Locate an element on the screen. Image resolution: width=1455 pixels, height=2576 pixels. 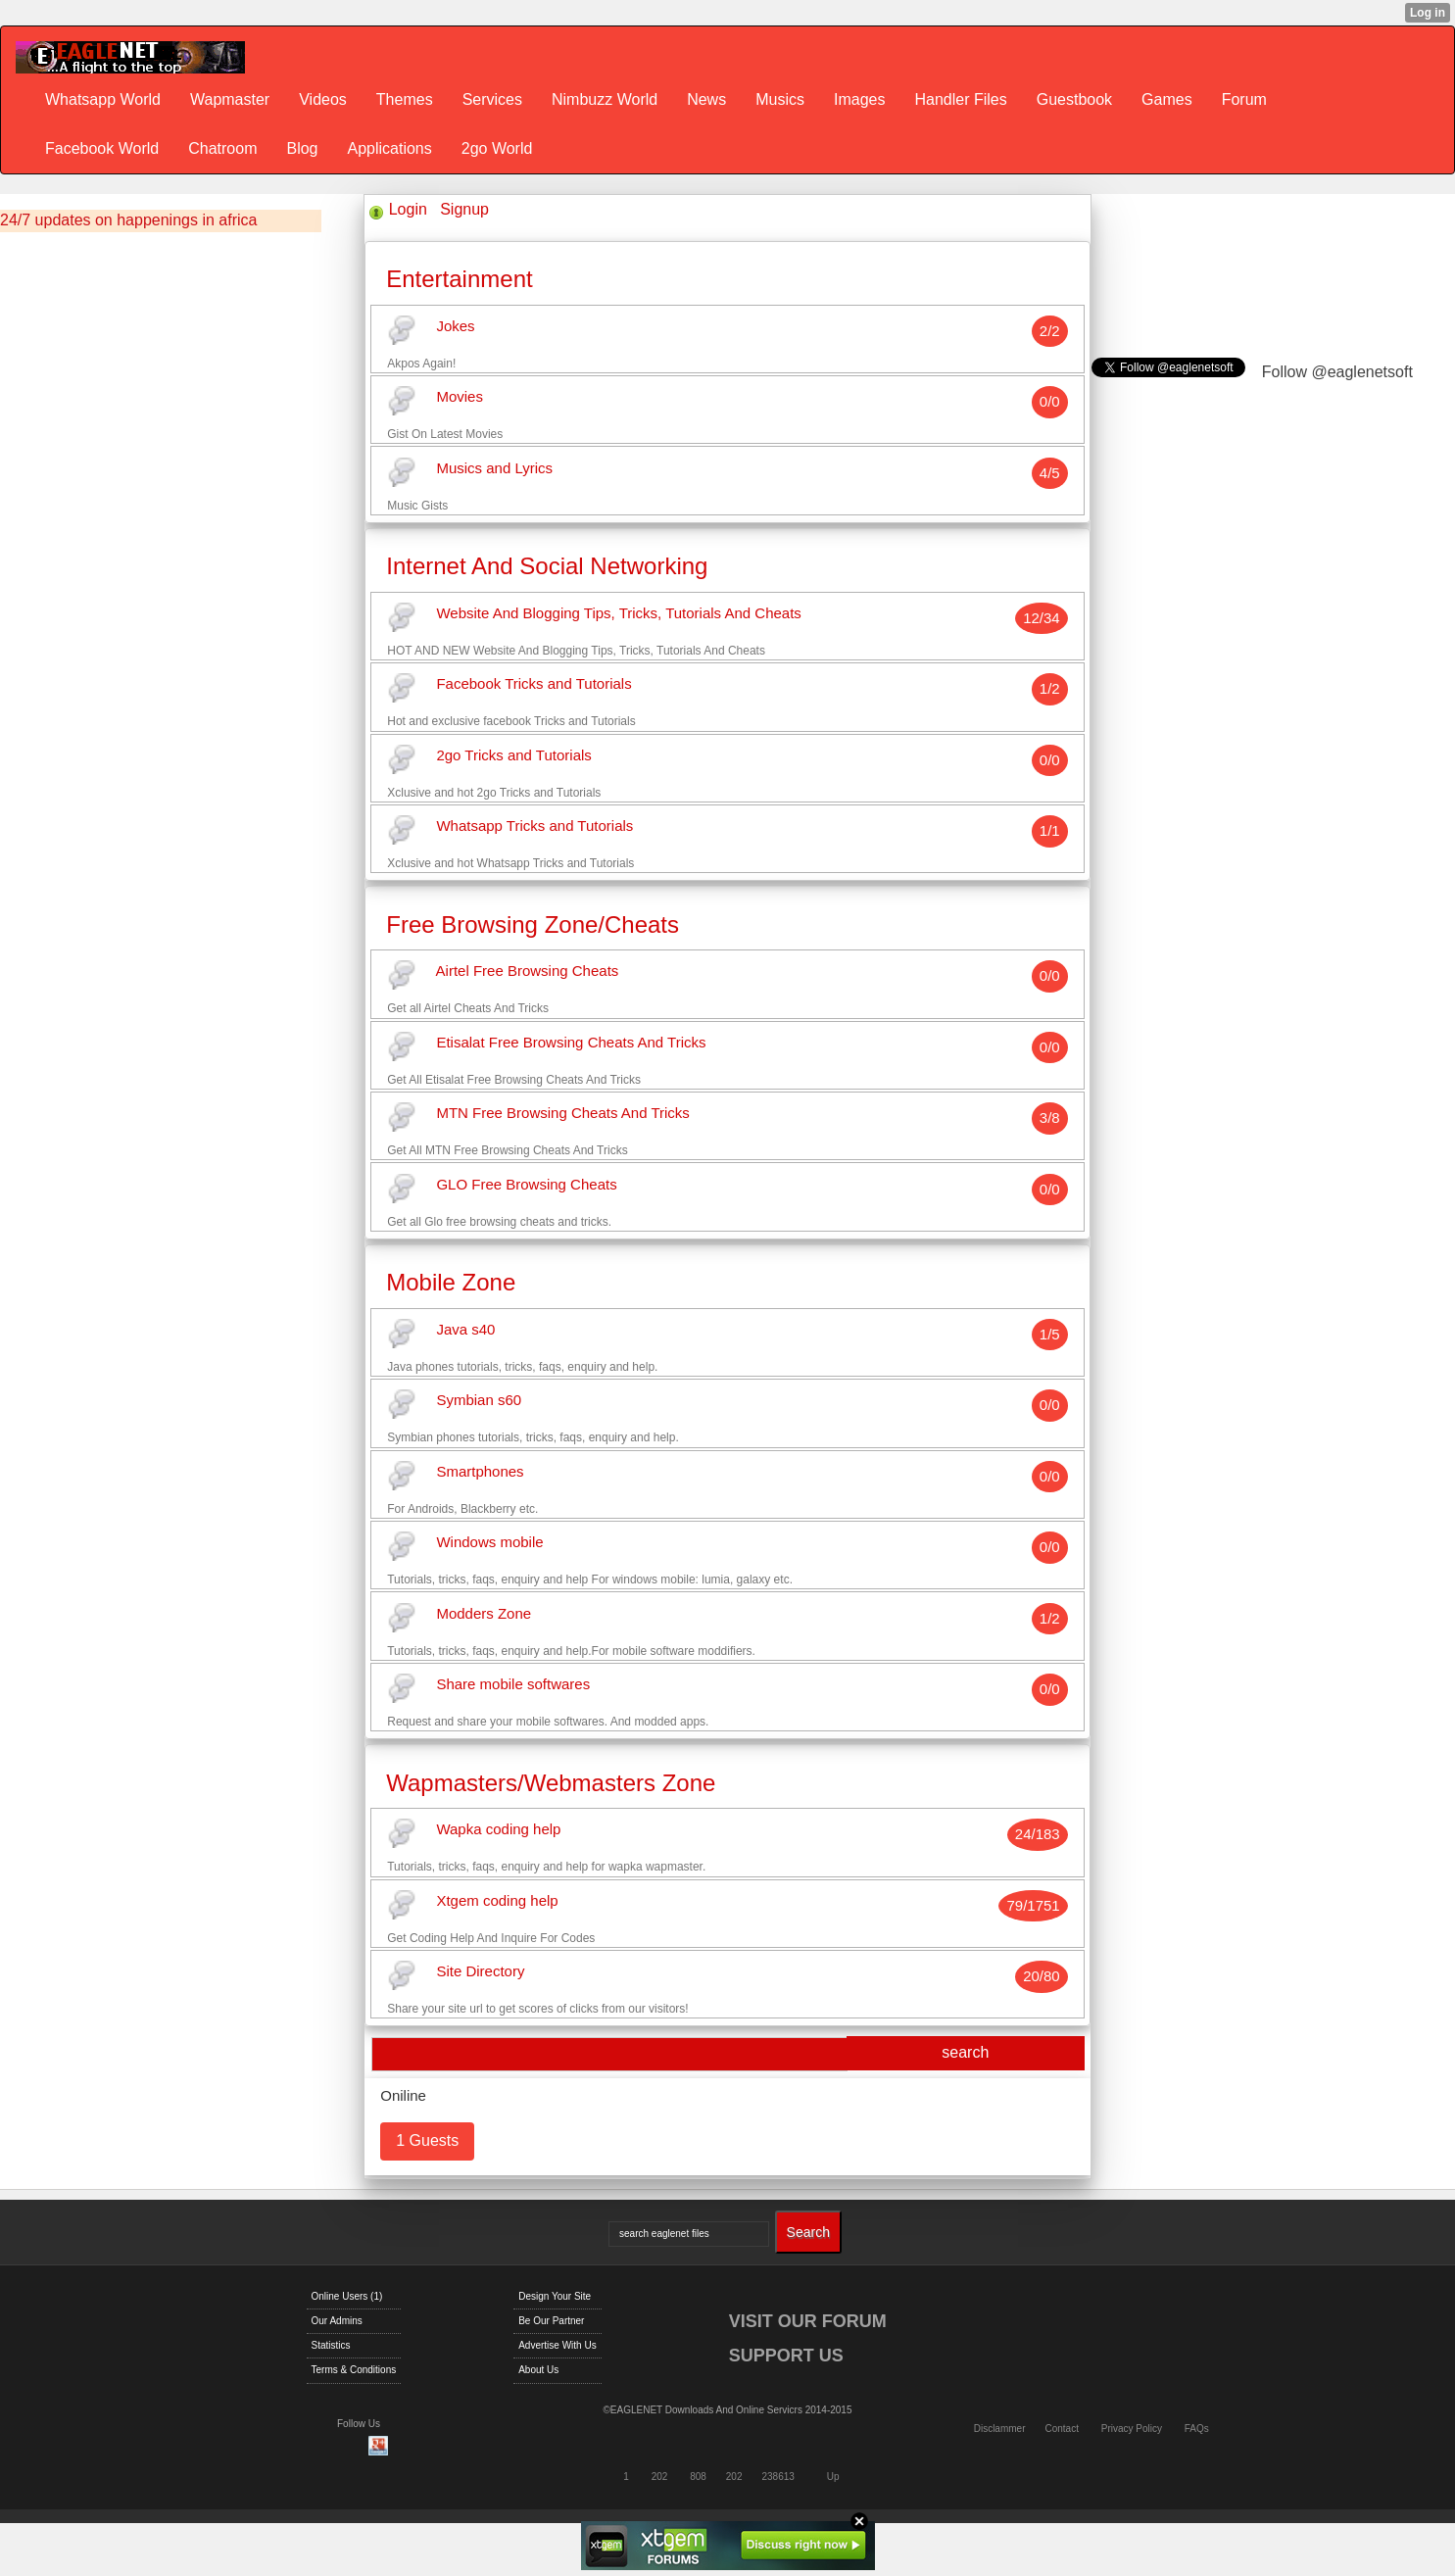
Etisalat Free Browsing Cheats And Tricks is located at coordinates (570, 1042).